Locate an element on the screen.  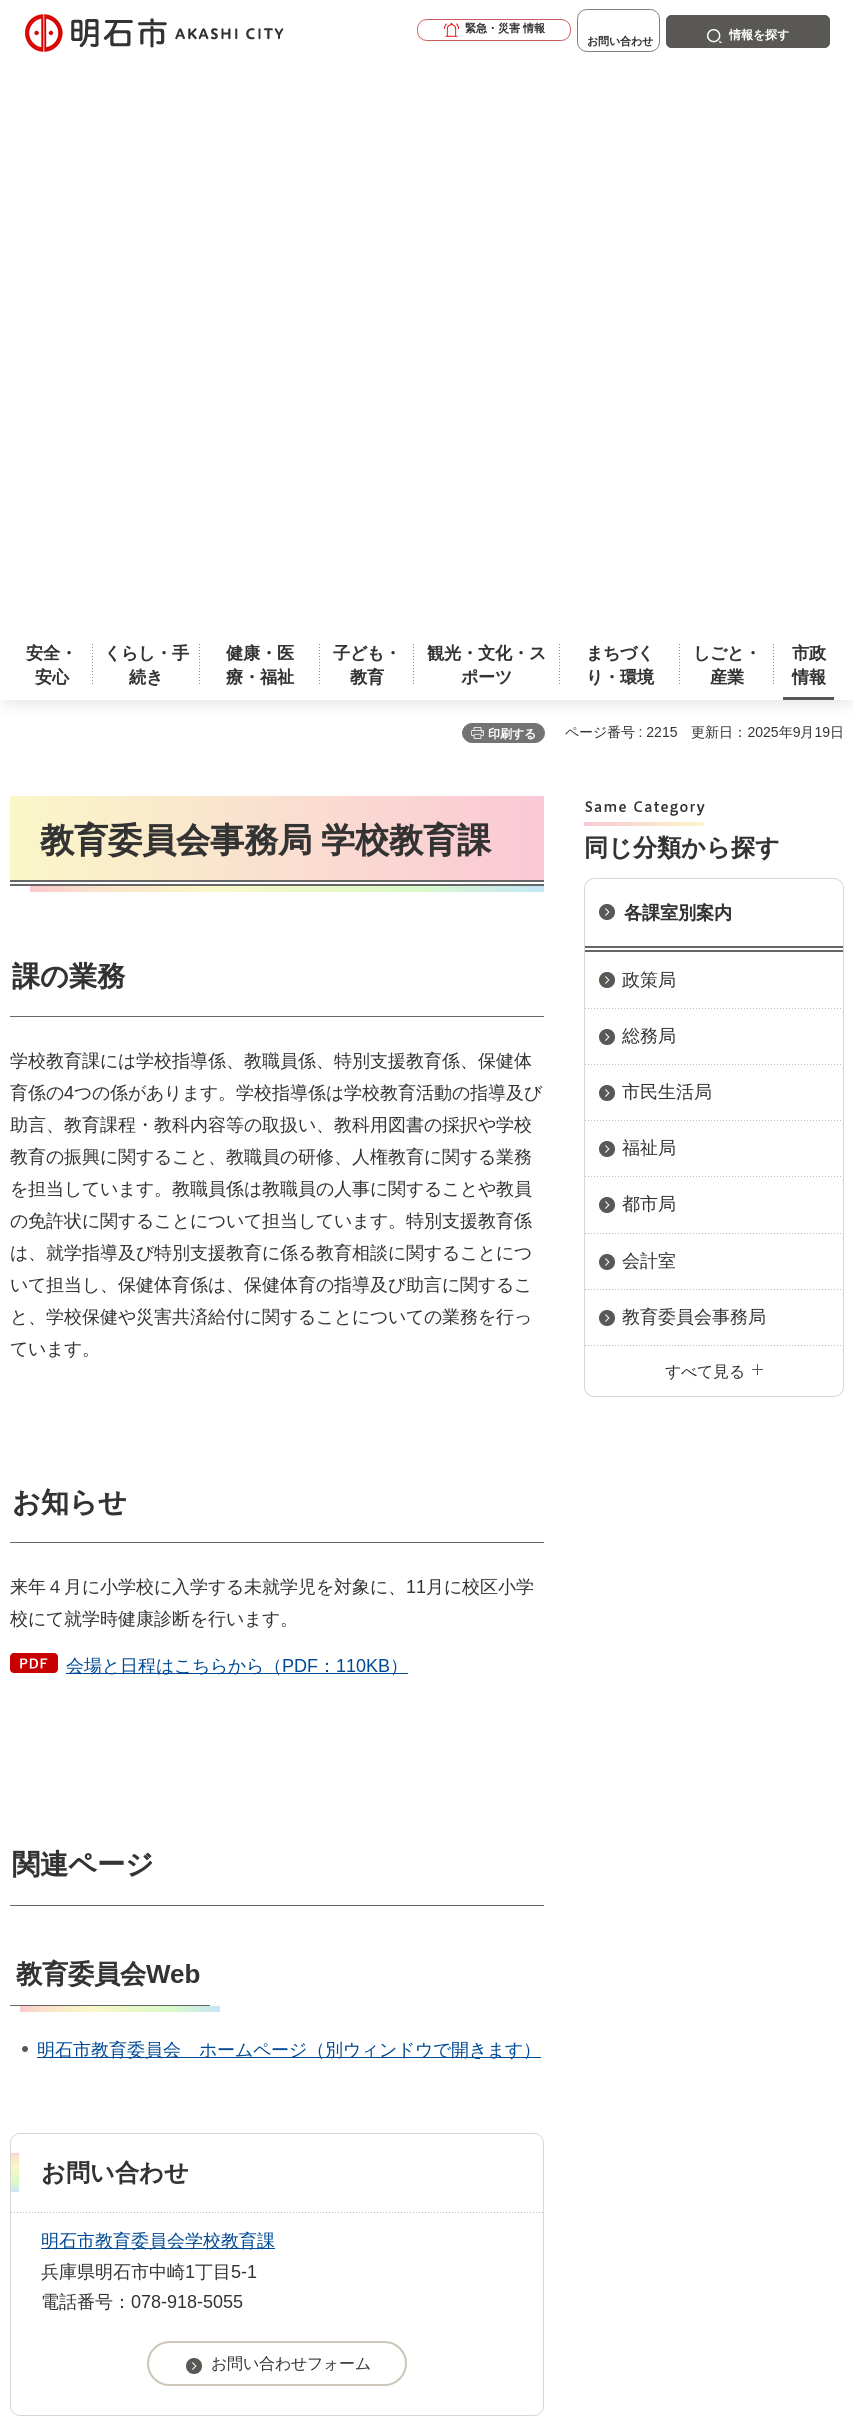
総務局 is located at coordinates (649, 466).